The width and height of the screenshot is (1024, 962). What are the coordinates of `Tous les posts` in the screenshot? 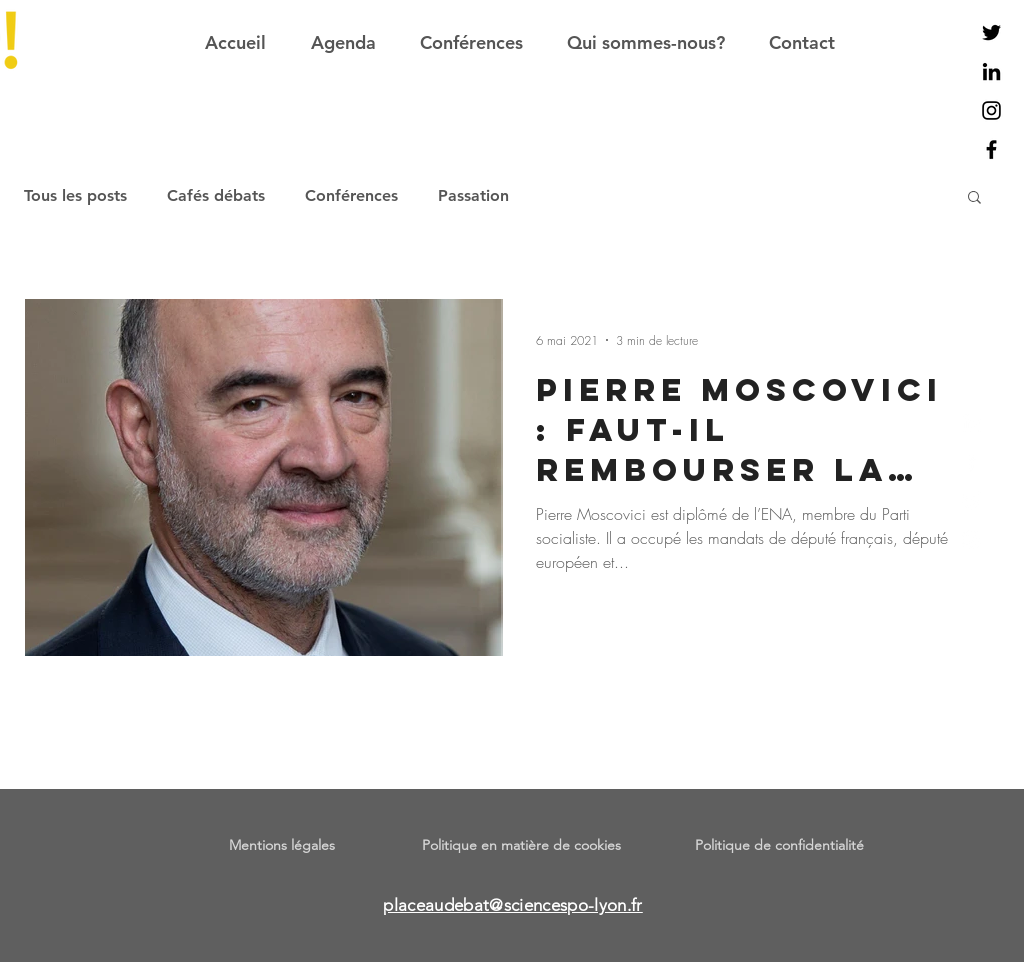 It's located at (75, 195).